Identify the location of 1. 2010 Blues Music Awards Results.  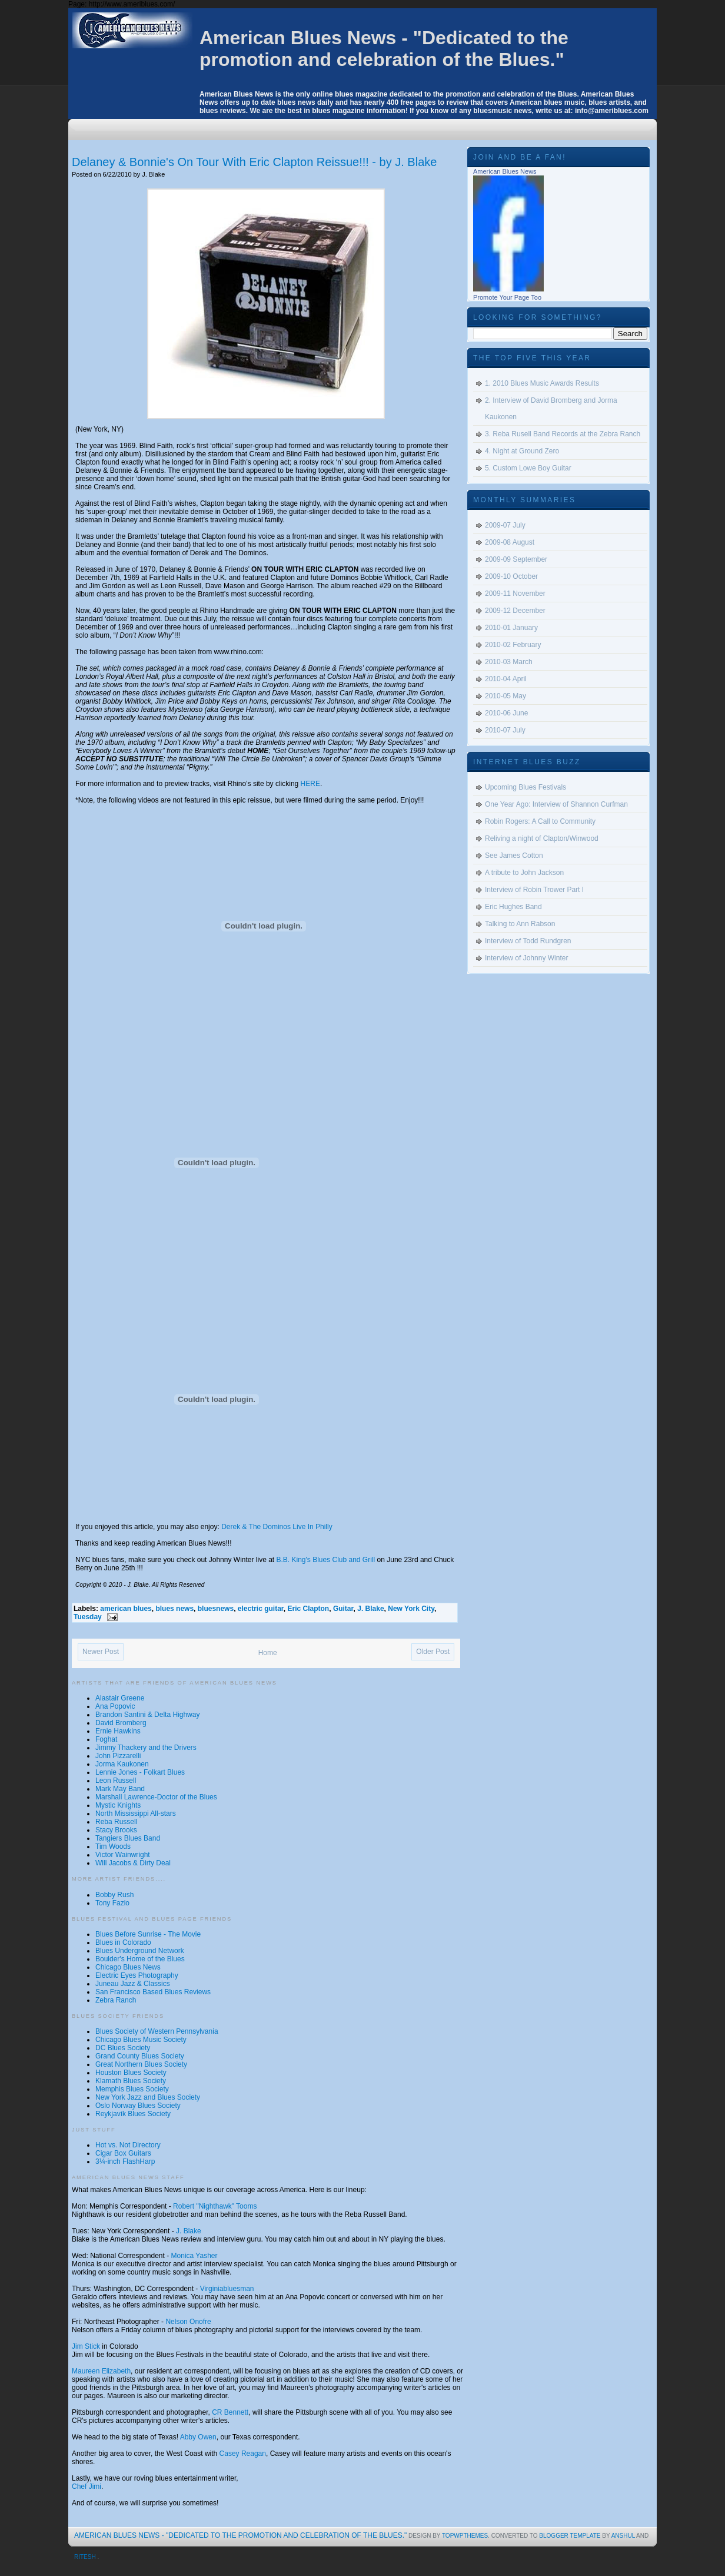
(542, 383).